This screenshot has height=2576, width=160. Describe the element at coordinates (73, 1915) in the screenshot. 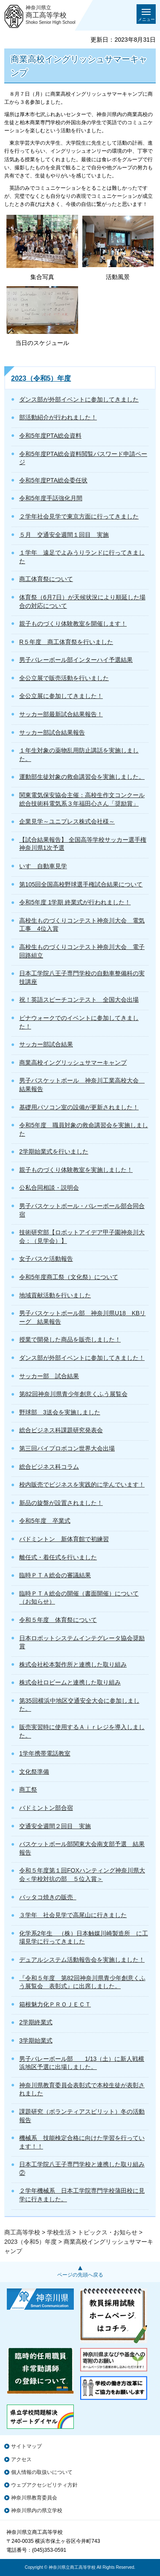

I see `３学年 社会見学で高尾山に行きました` at that location.